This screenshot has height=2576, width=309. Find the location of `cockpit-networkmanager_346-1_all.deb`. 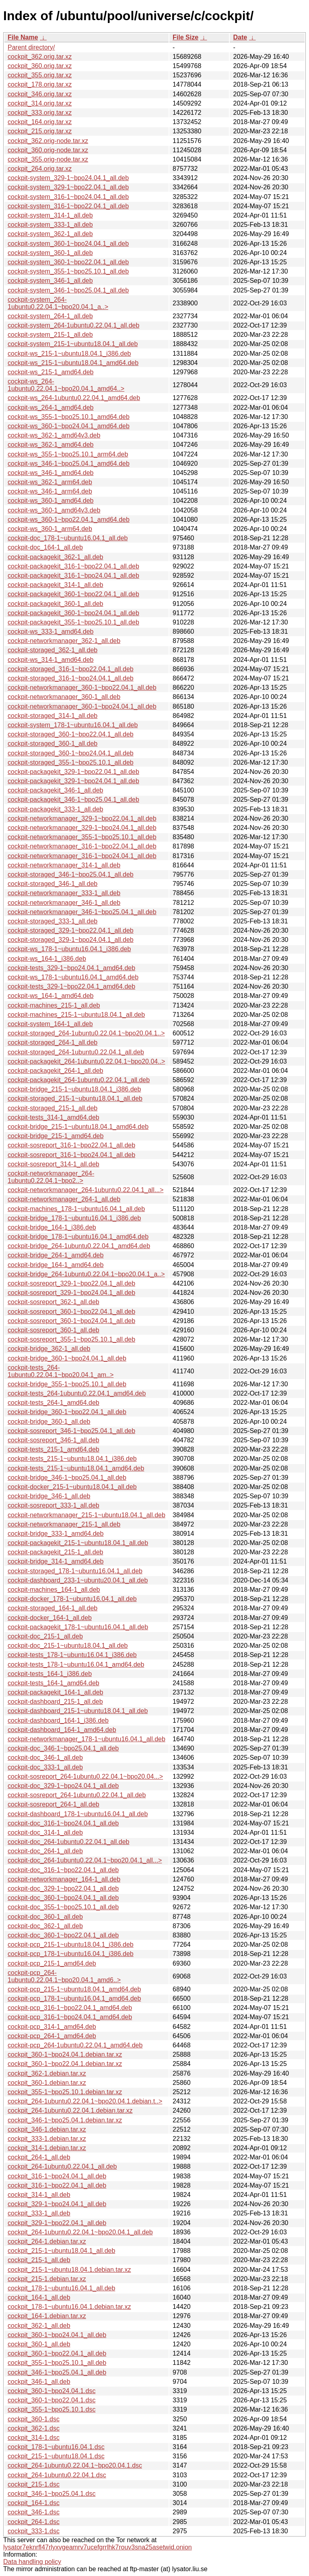

cockpit-networkmanager_346-1_all.deb is located at coordinates (64, 902).